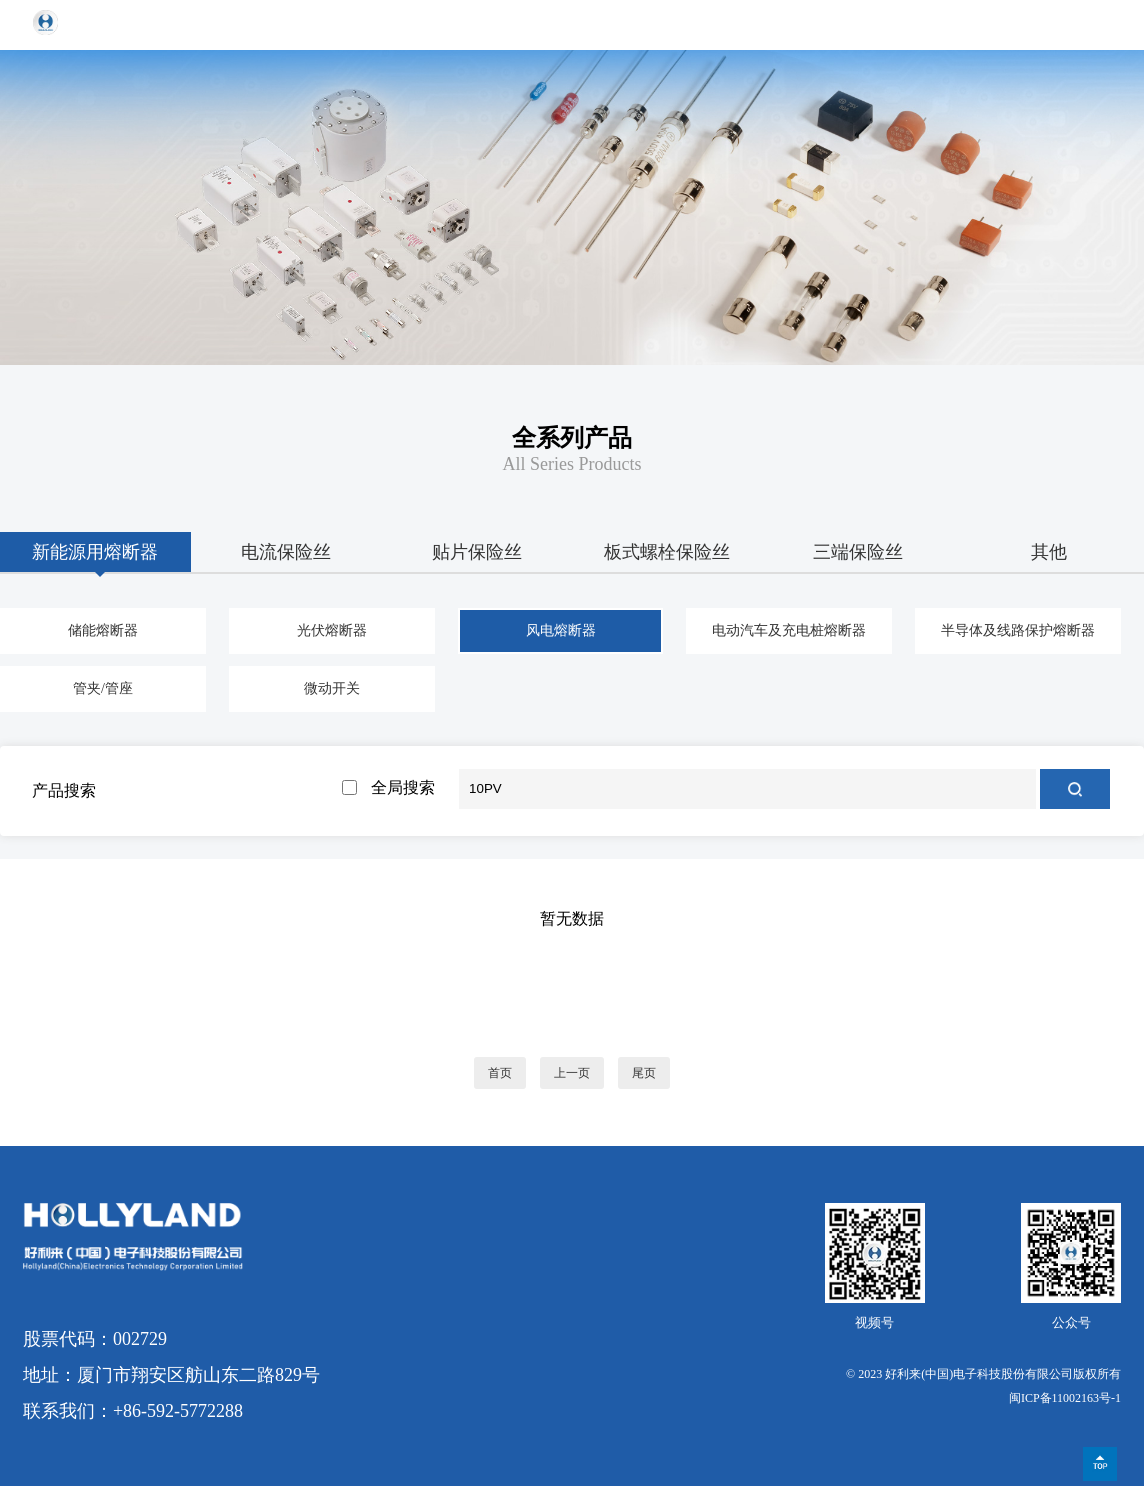  Describe the element at coordinates (572, 438) in the screenshot. I see `全系列产品` at that location.